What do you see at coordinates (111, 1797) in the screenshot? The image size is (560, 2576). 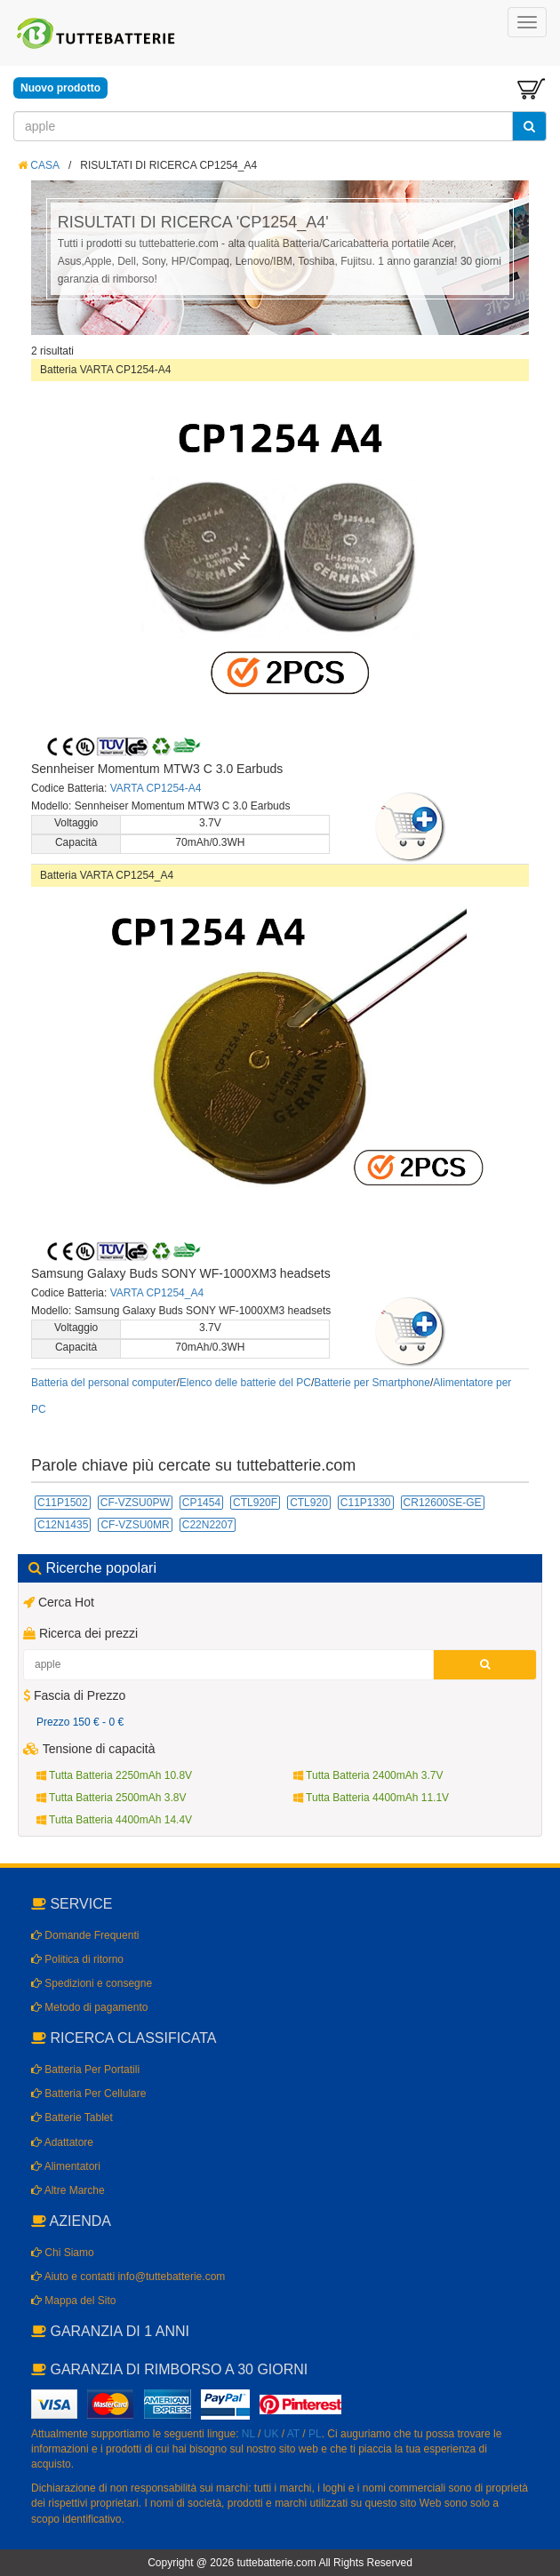 I see `Tutta Batteria 2500mAh 3.8V` at bounding box center [111, 1797].